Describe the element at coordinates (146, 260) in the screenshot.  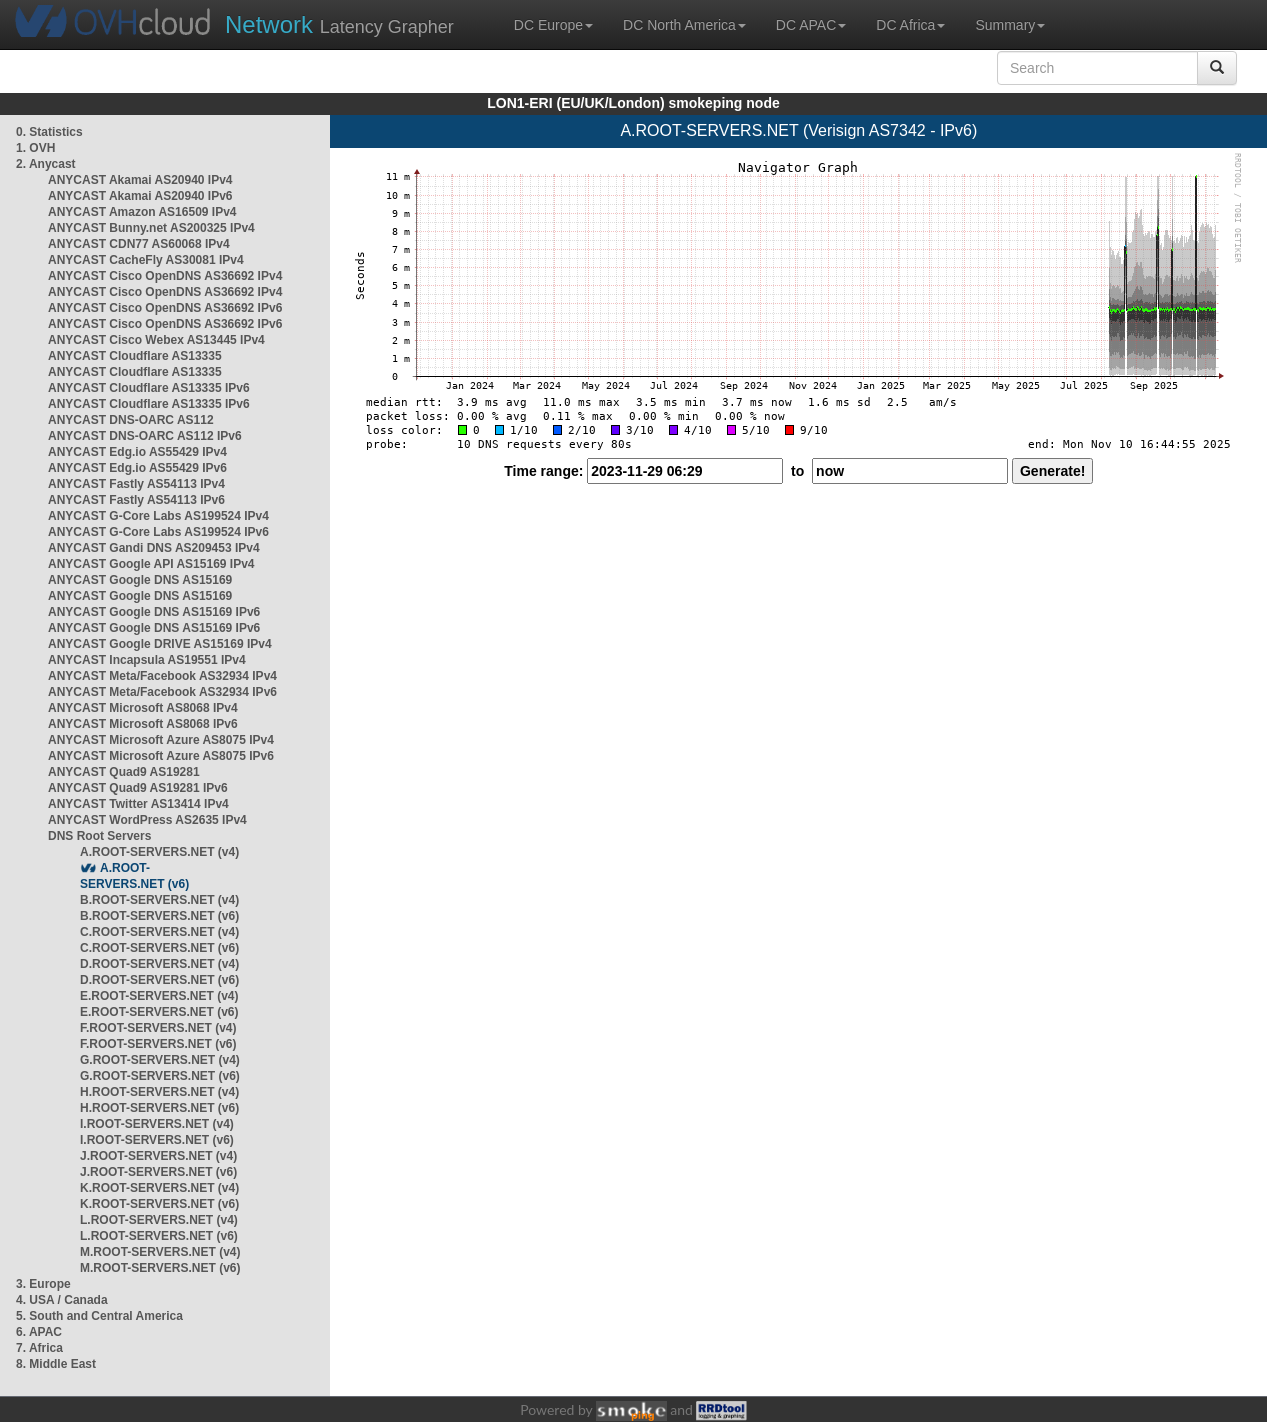
I see `ANYCAST CacheFly AS30081 IPv4` at that location.